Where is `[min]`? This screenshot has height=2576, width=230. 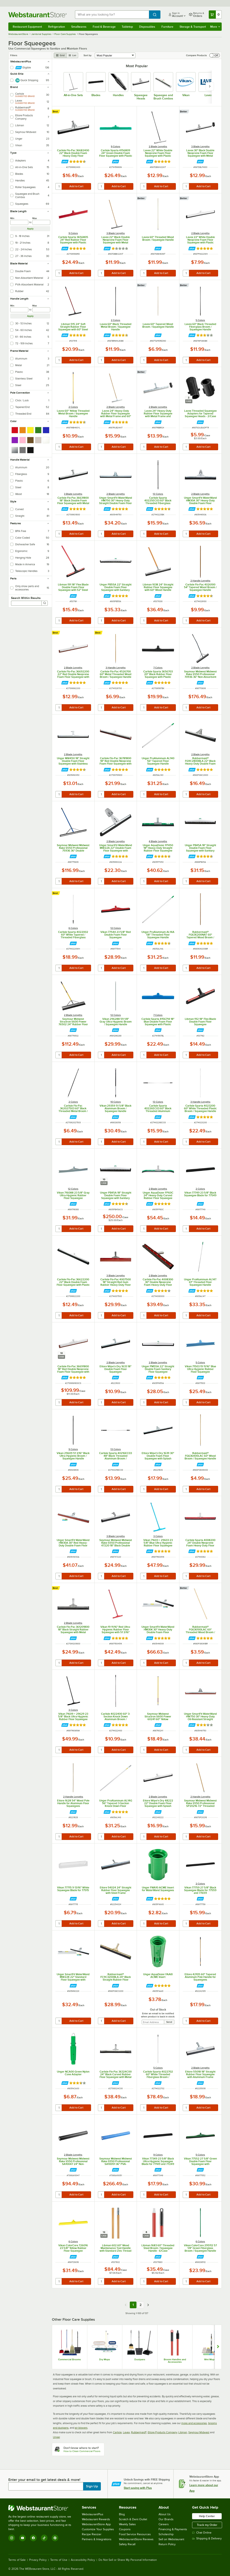
[min] is located at coordinates (19, 222).